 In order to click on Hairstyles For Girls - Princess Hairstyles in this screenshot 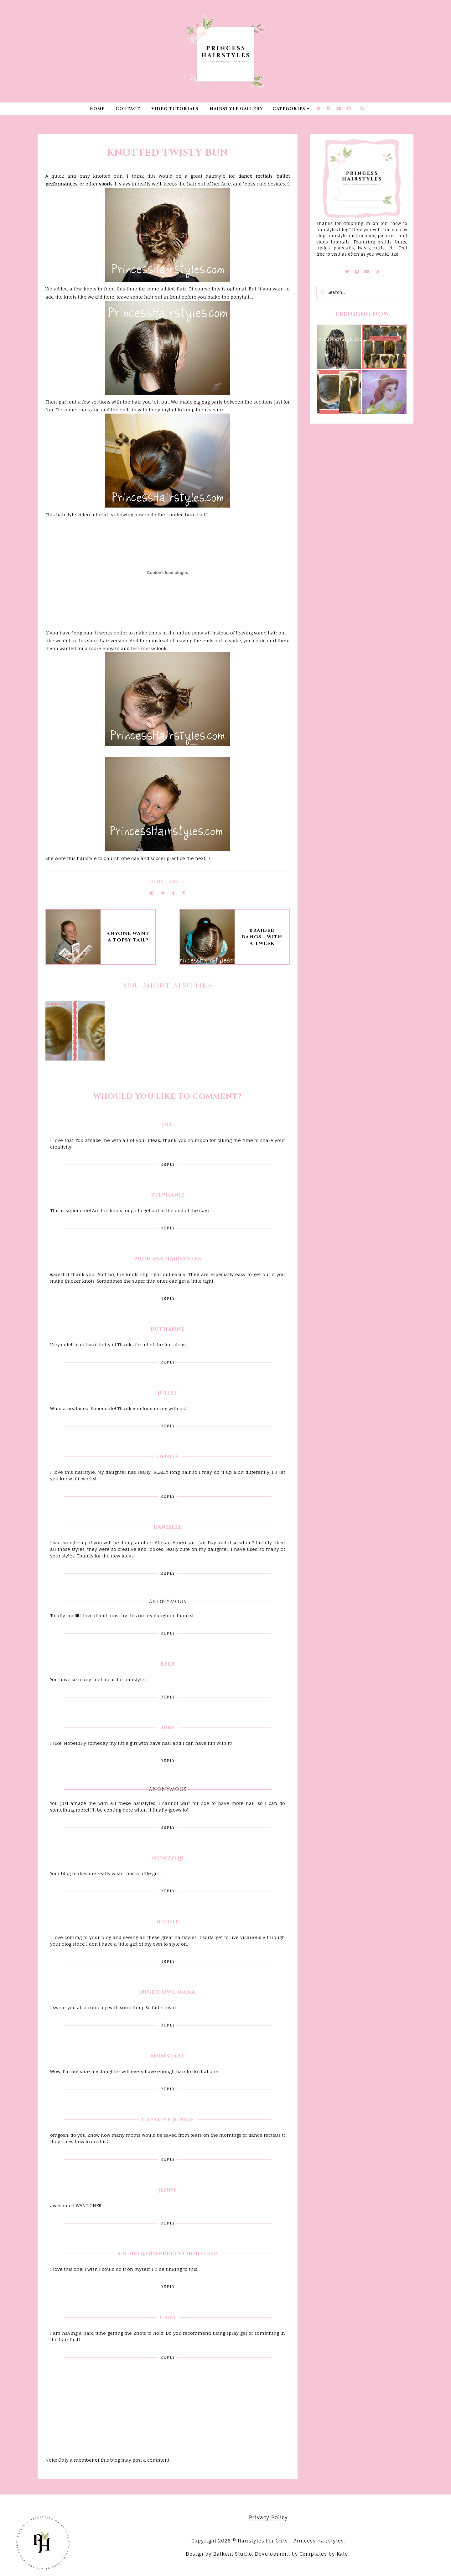, I will do `click(291, 2541)`.